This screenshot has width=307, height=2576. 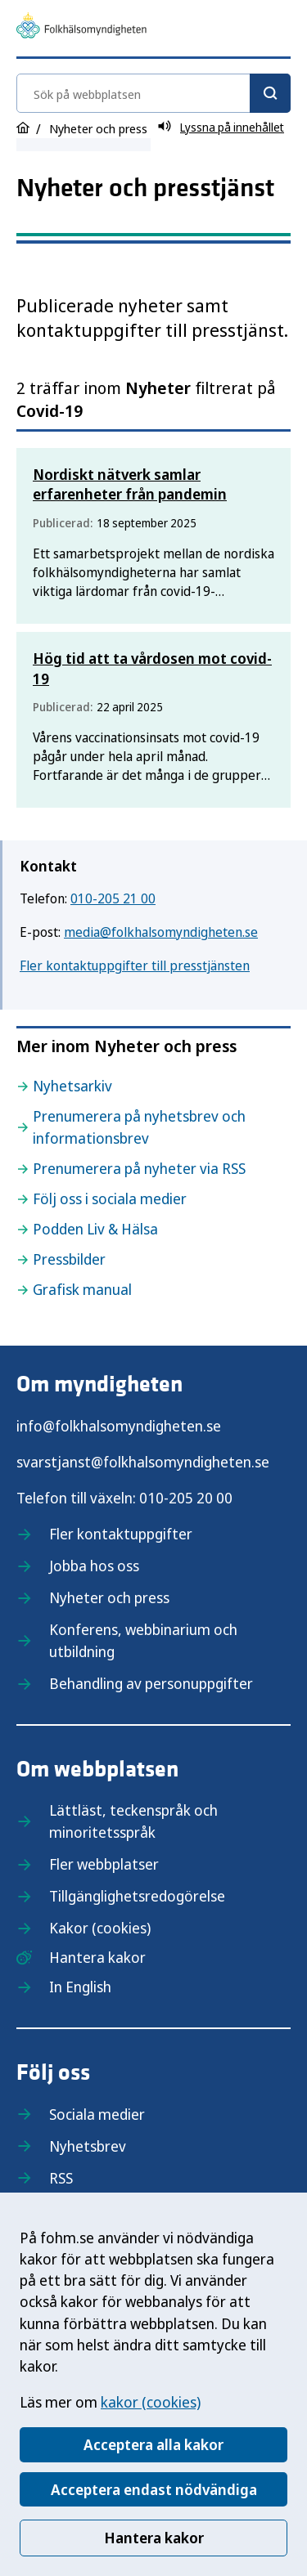 What do you see at coordinates (153, 2444) in the screenshot?
I see `Acceptera alla kakor` at bounding box center [153, 2444].